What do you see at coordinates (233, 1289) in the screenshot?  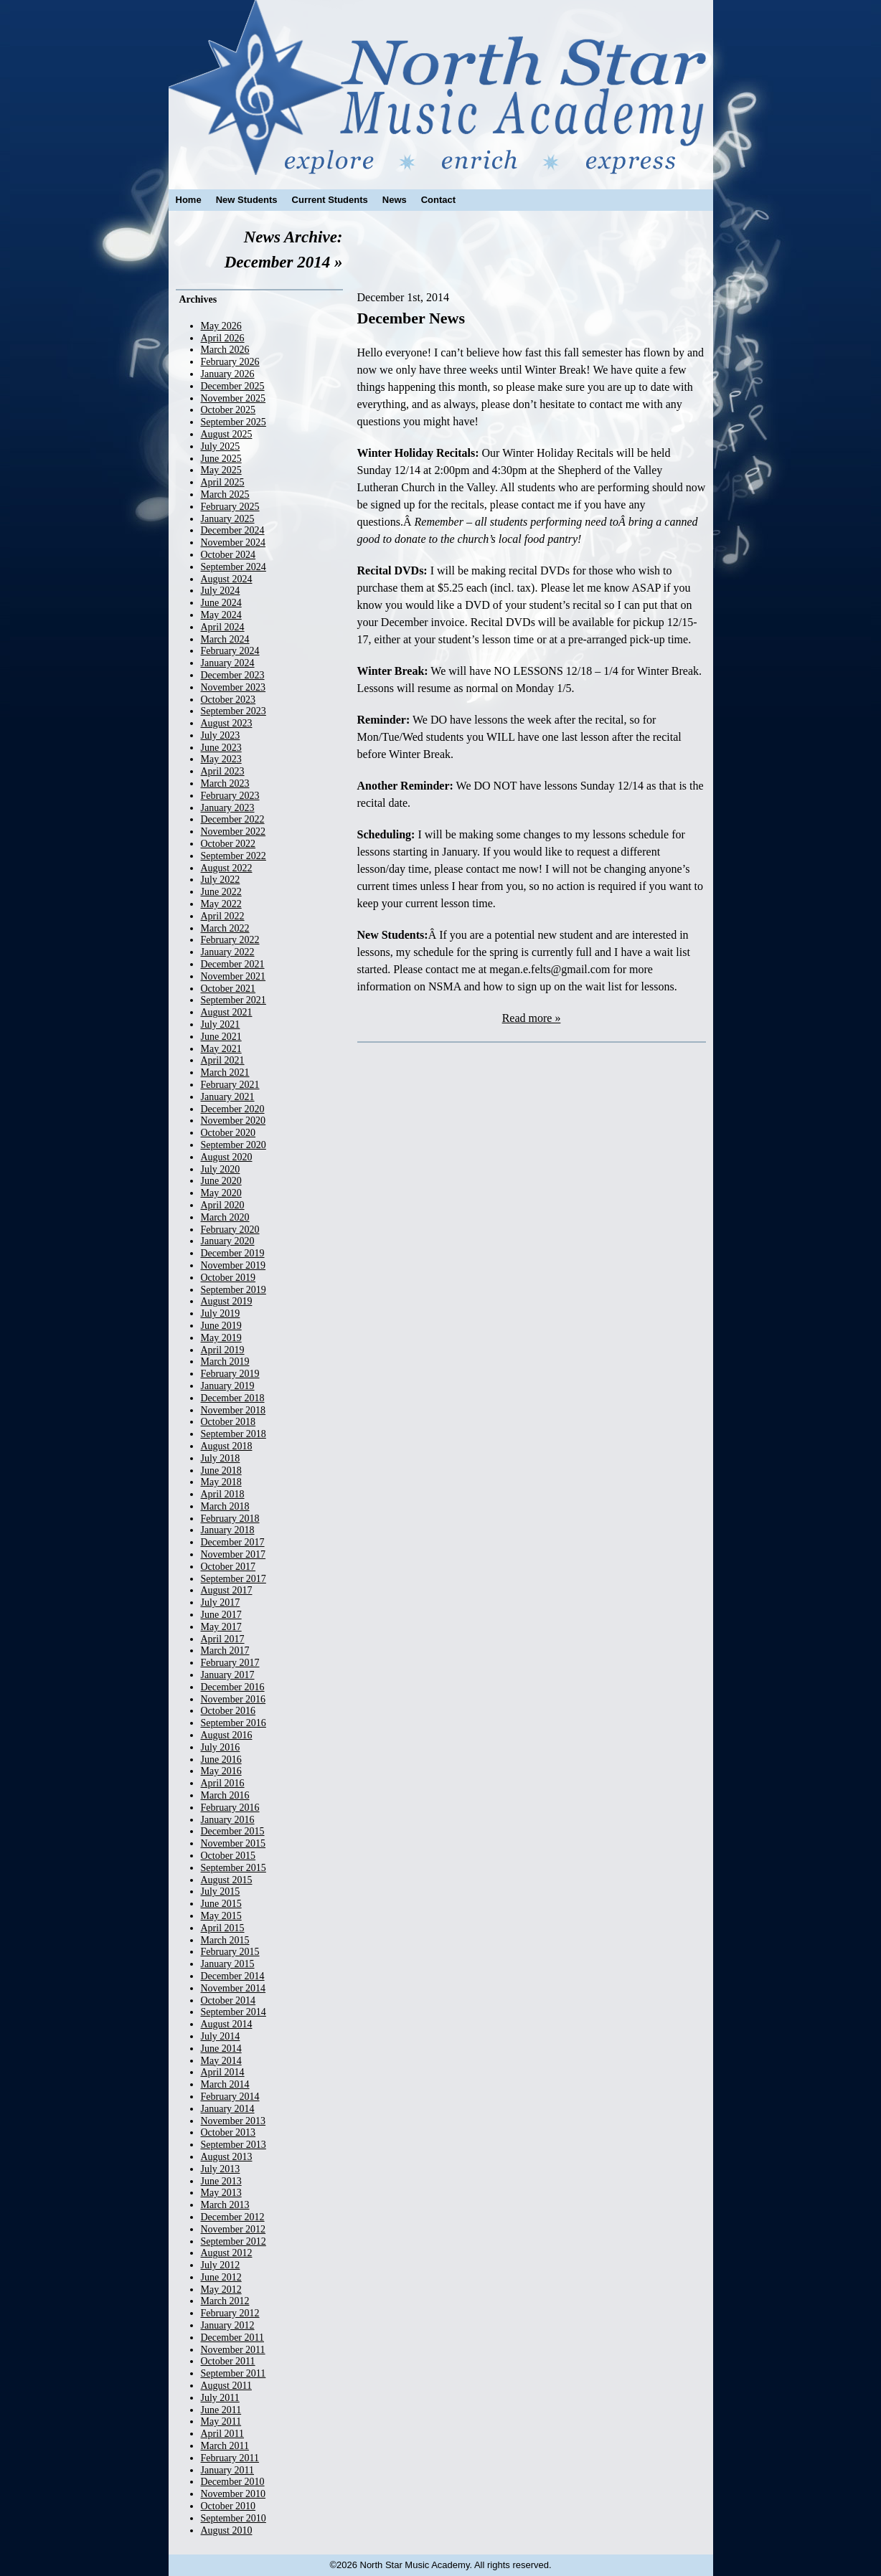 I see `September 2019` at bounding box center [233, 1289].